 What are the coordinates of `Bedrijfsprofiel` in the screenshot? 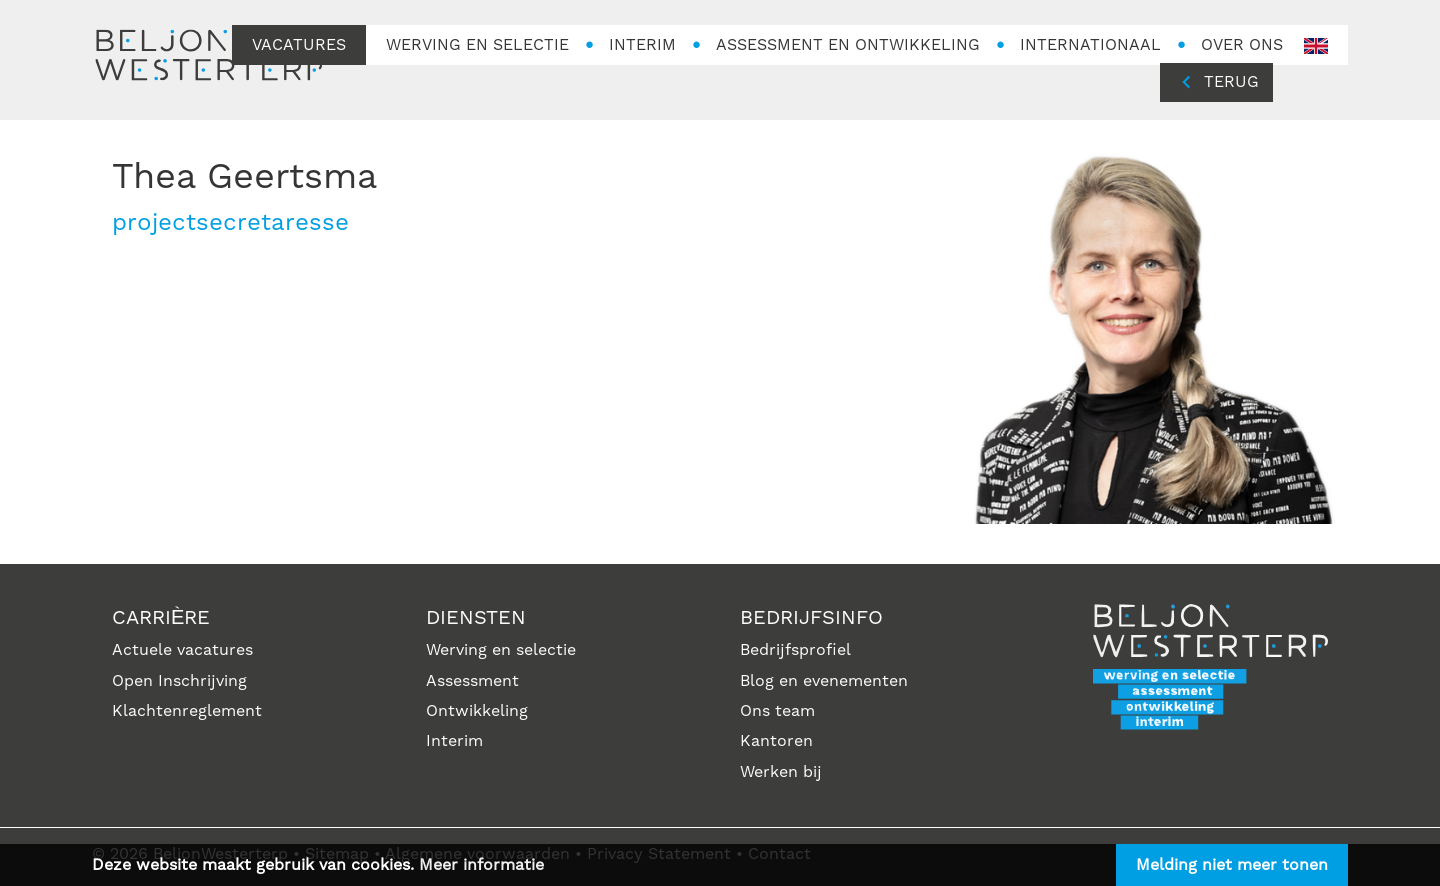 It's located at (795, 650).